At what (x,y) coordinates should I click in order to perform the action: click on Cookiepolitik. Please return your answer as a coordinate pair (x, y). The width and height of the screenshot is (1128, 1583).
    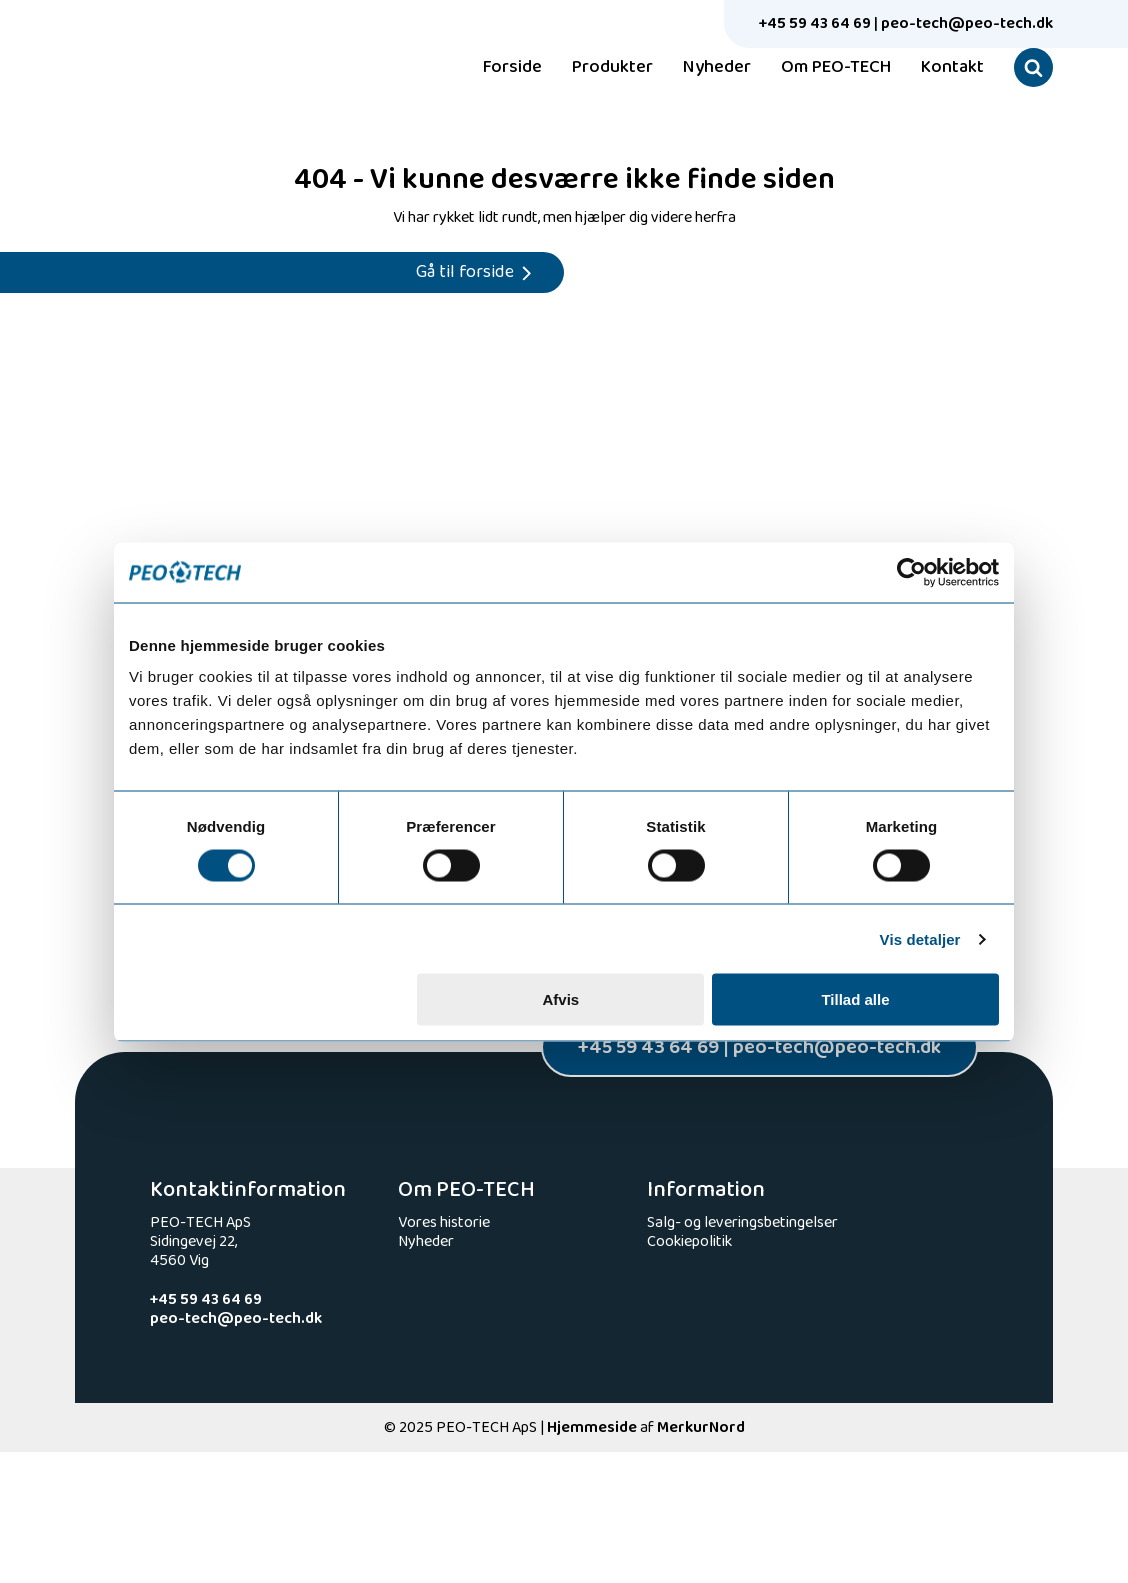
    Looking at the image, I should click on (689, 1241).